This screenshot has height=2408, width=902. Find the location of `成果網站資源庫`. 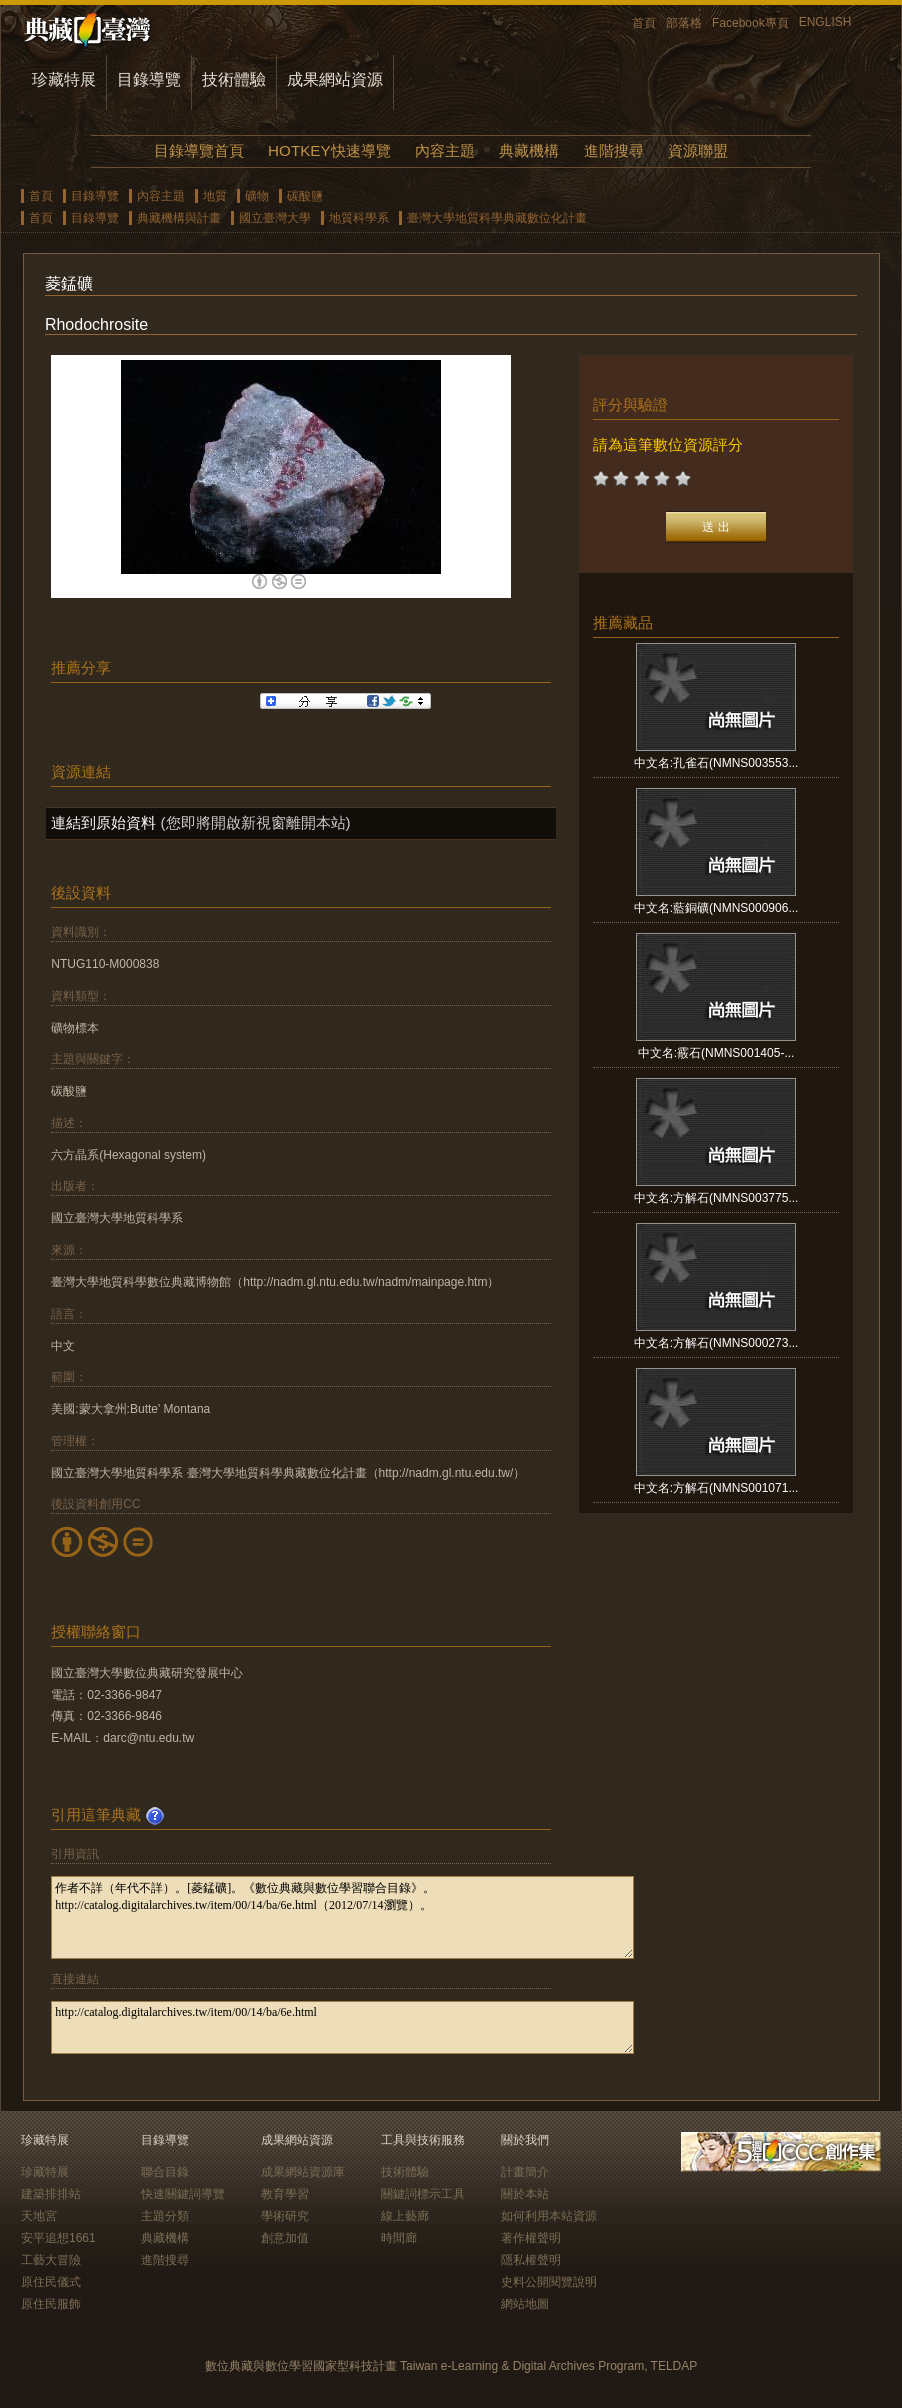

成果網站資源庫 is located at coordinates (303, 2172).